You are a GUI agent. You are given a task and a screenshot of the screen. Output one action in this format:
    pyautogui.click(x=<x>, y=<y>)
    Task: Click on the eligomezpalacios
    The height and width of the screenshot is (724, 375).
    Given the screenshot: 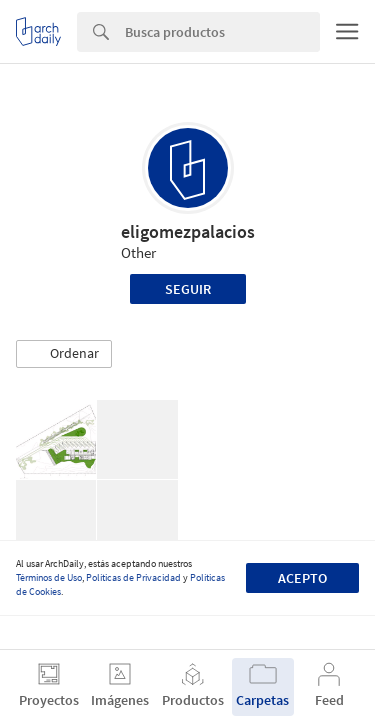 What is the action you would take?
    pyautogui.click(x=188, y=231)
    